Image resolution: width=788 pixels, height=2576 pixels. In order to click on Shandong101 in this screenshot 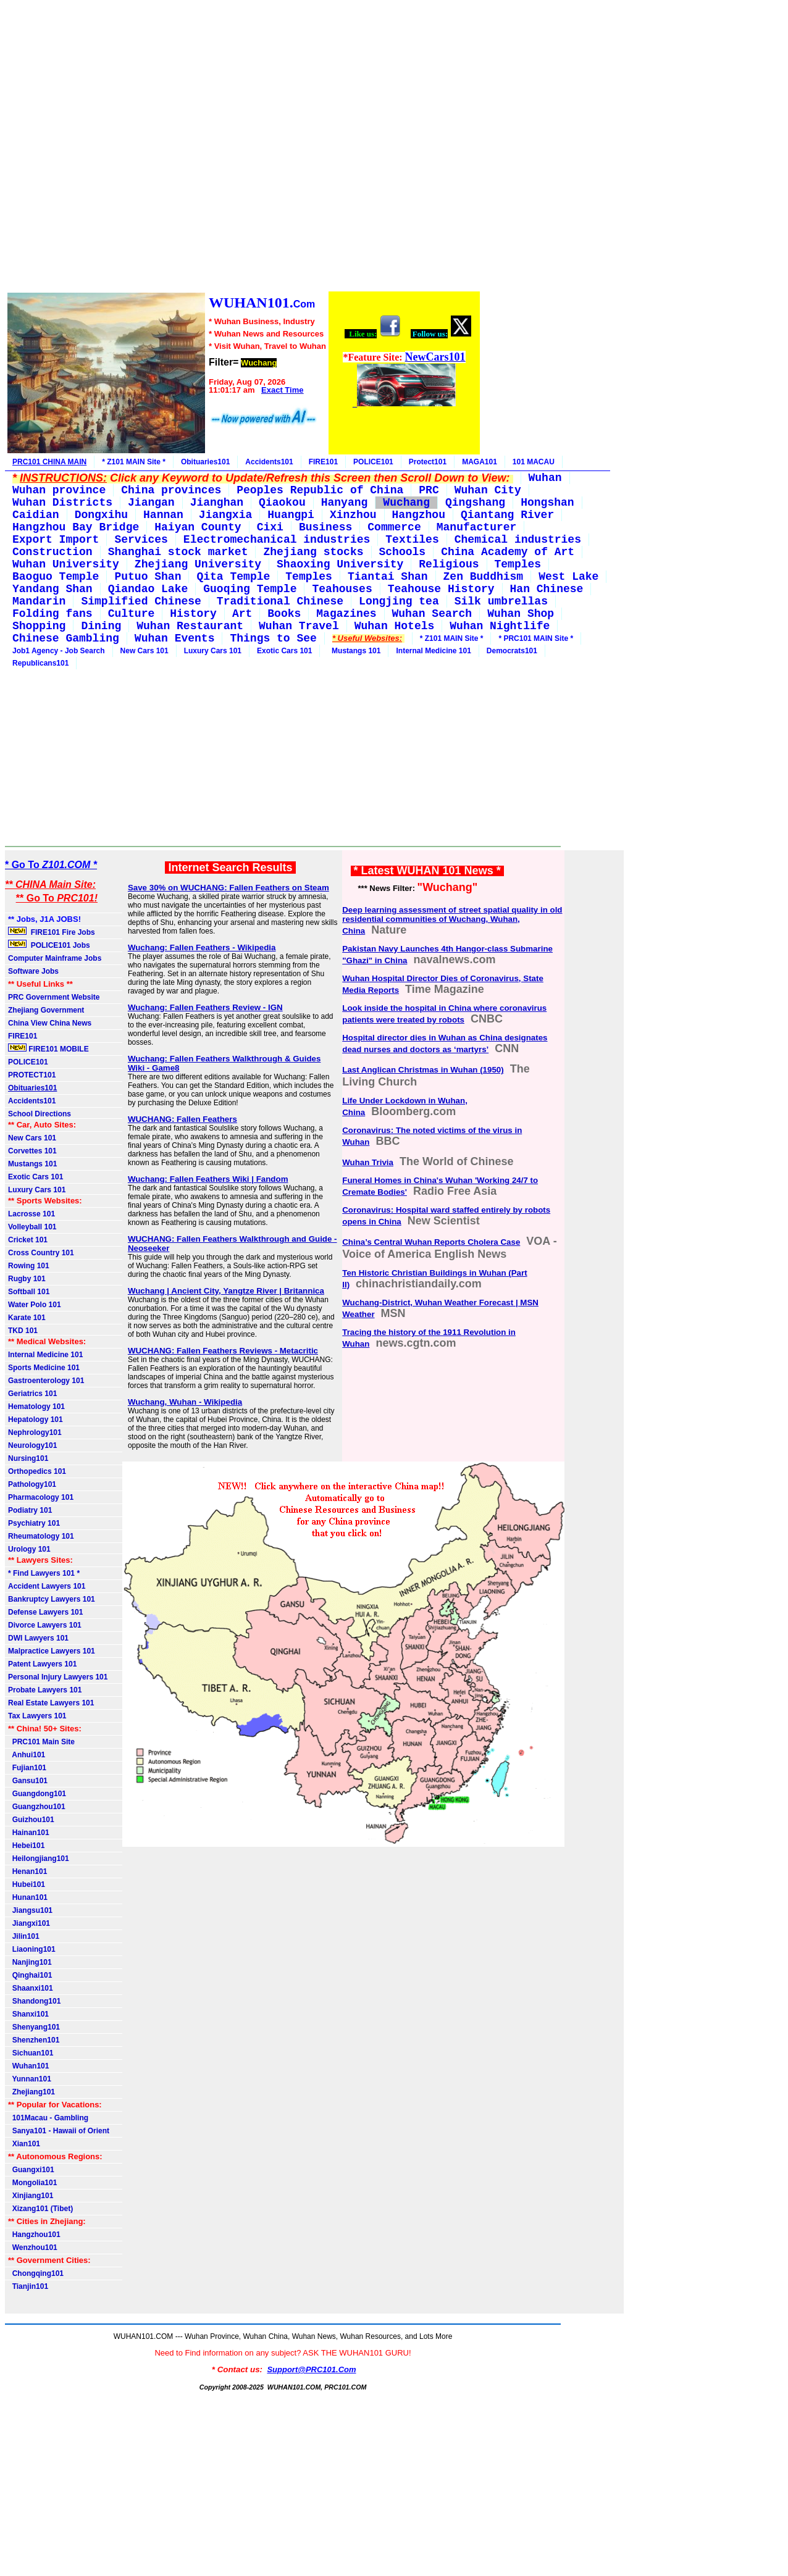, I will do `click(34, 2001)`.